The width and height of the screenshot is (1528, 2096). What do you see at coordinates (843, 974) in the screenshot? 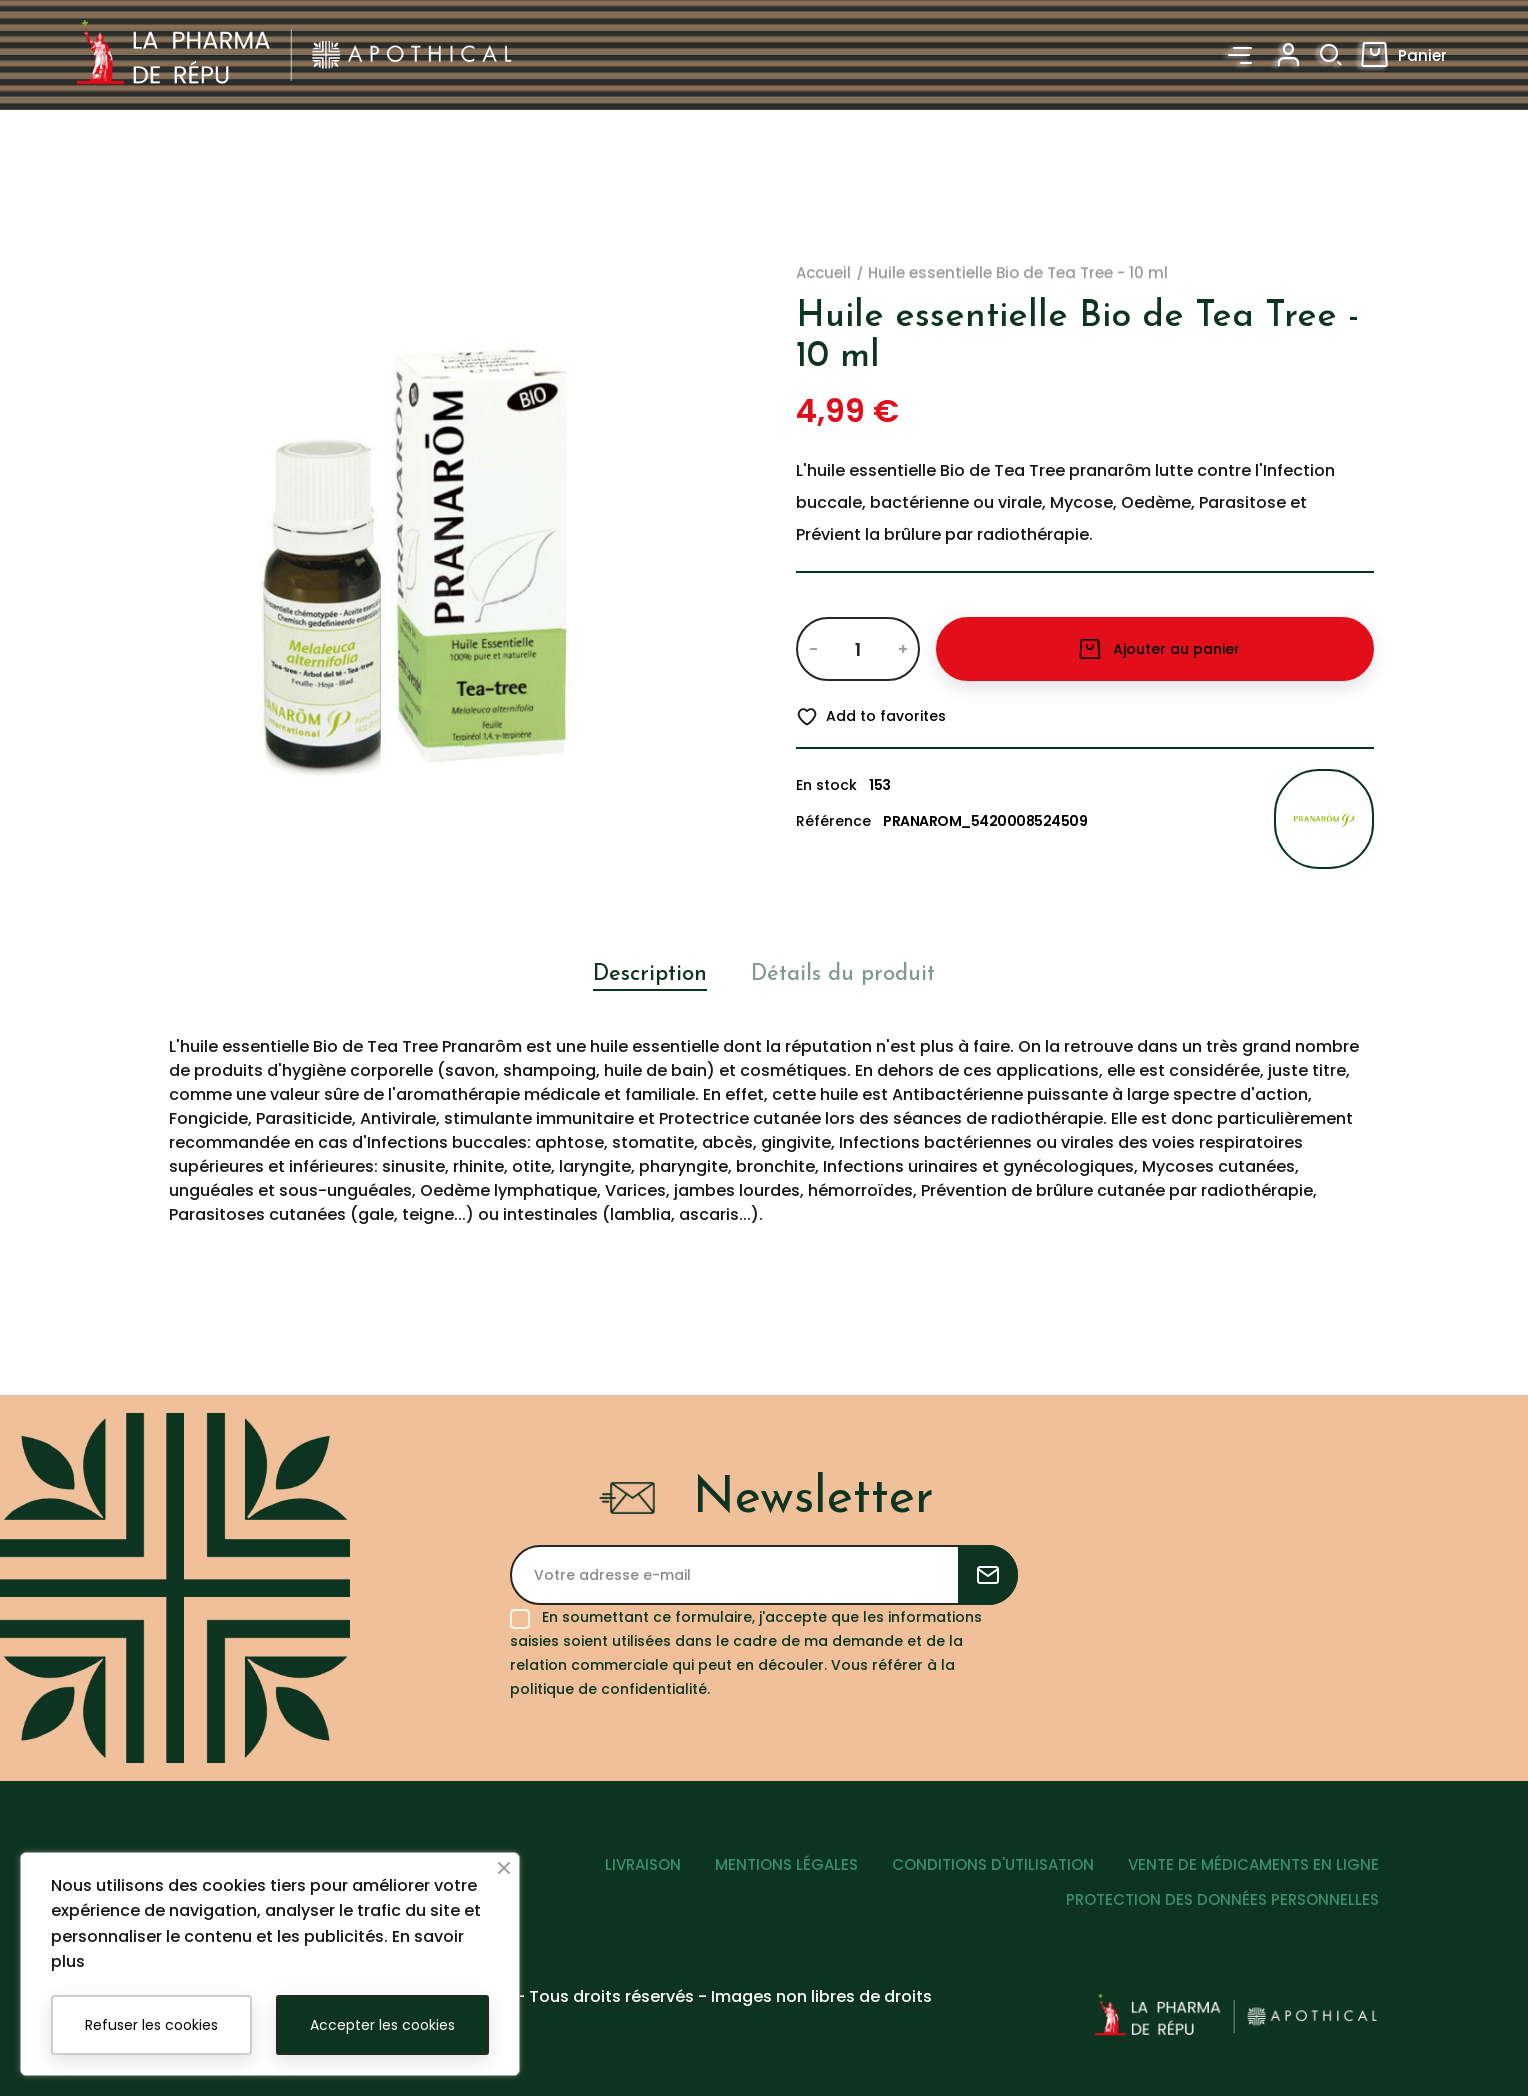
I see `Détails du produit [tab]` at bounding box center [843, 974].